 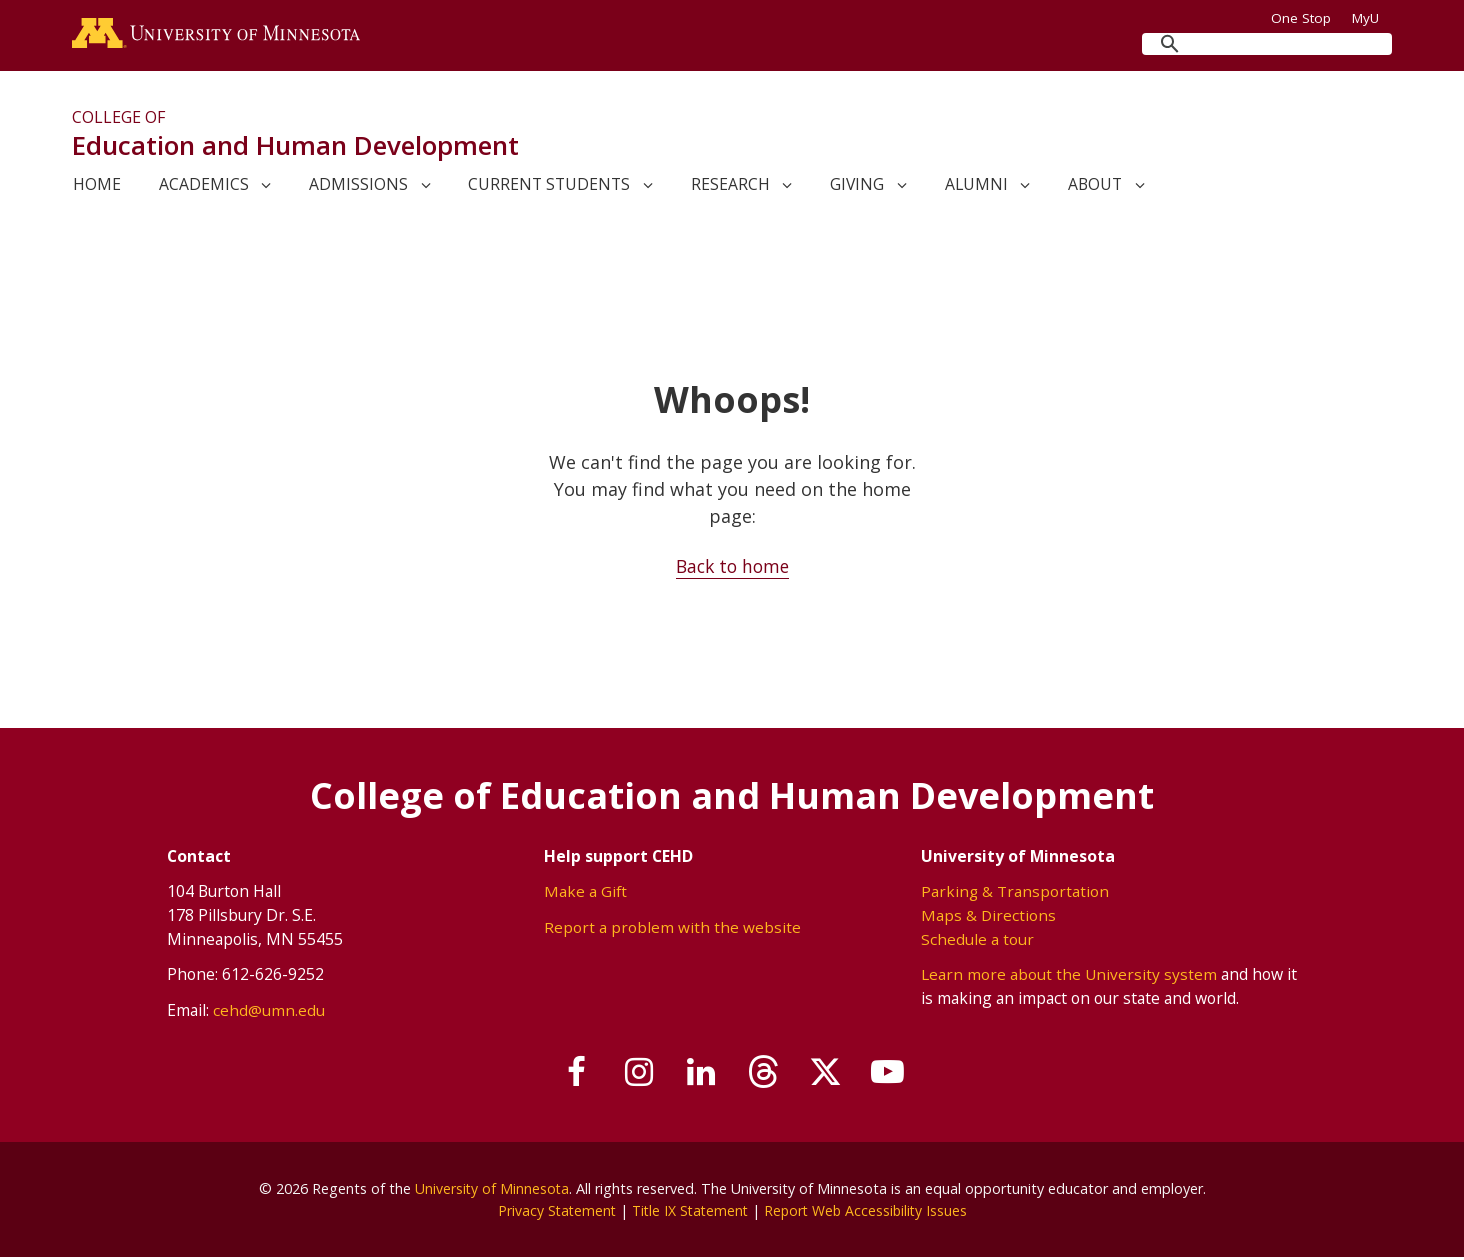 What do you see at coordinates (551, 1212) in the screenshot?
I see `Privacy Statement` at bounding box center [551, 1212].